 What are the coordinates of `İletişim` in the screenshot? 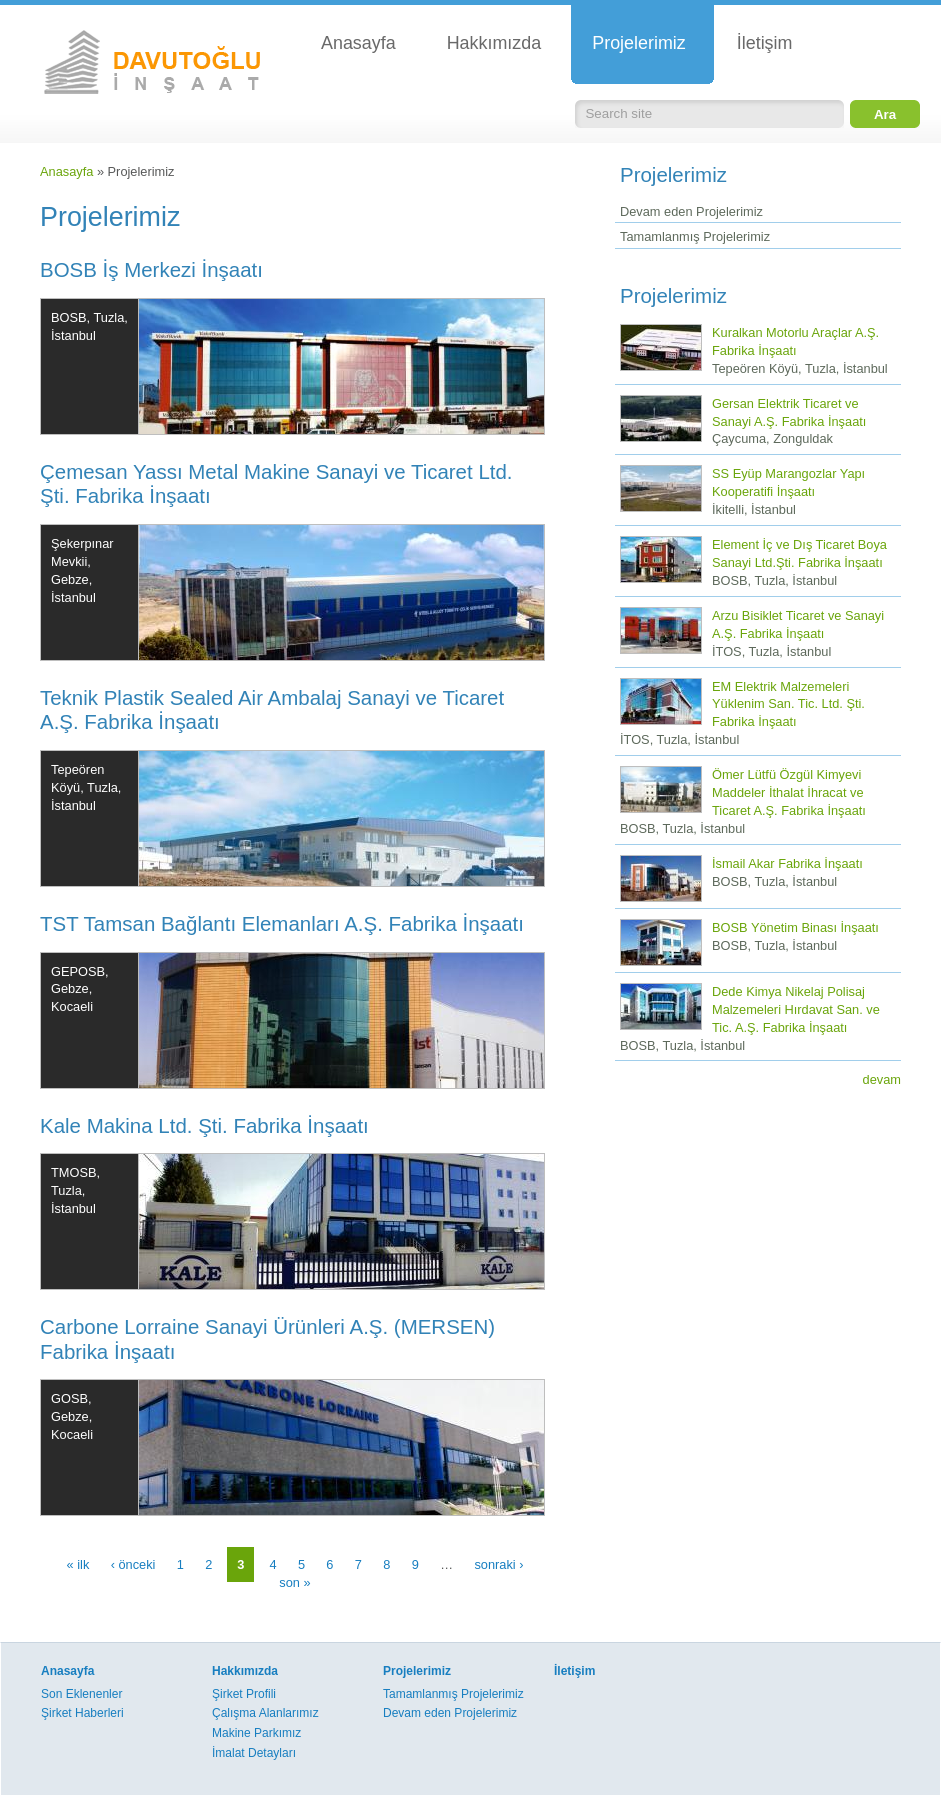 It's located at (574, 1671).